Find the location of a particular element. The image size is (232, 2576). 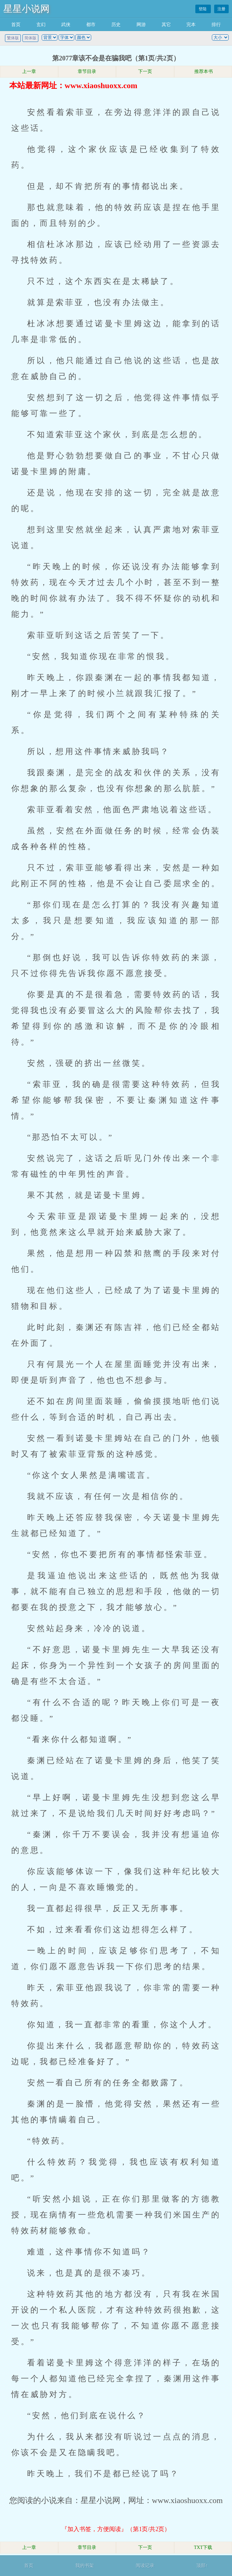

玄幻 is located at coordinates (41, 24).